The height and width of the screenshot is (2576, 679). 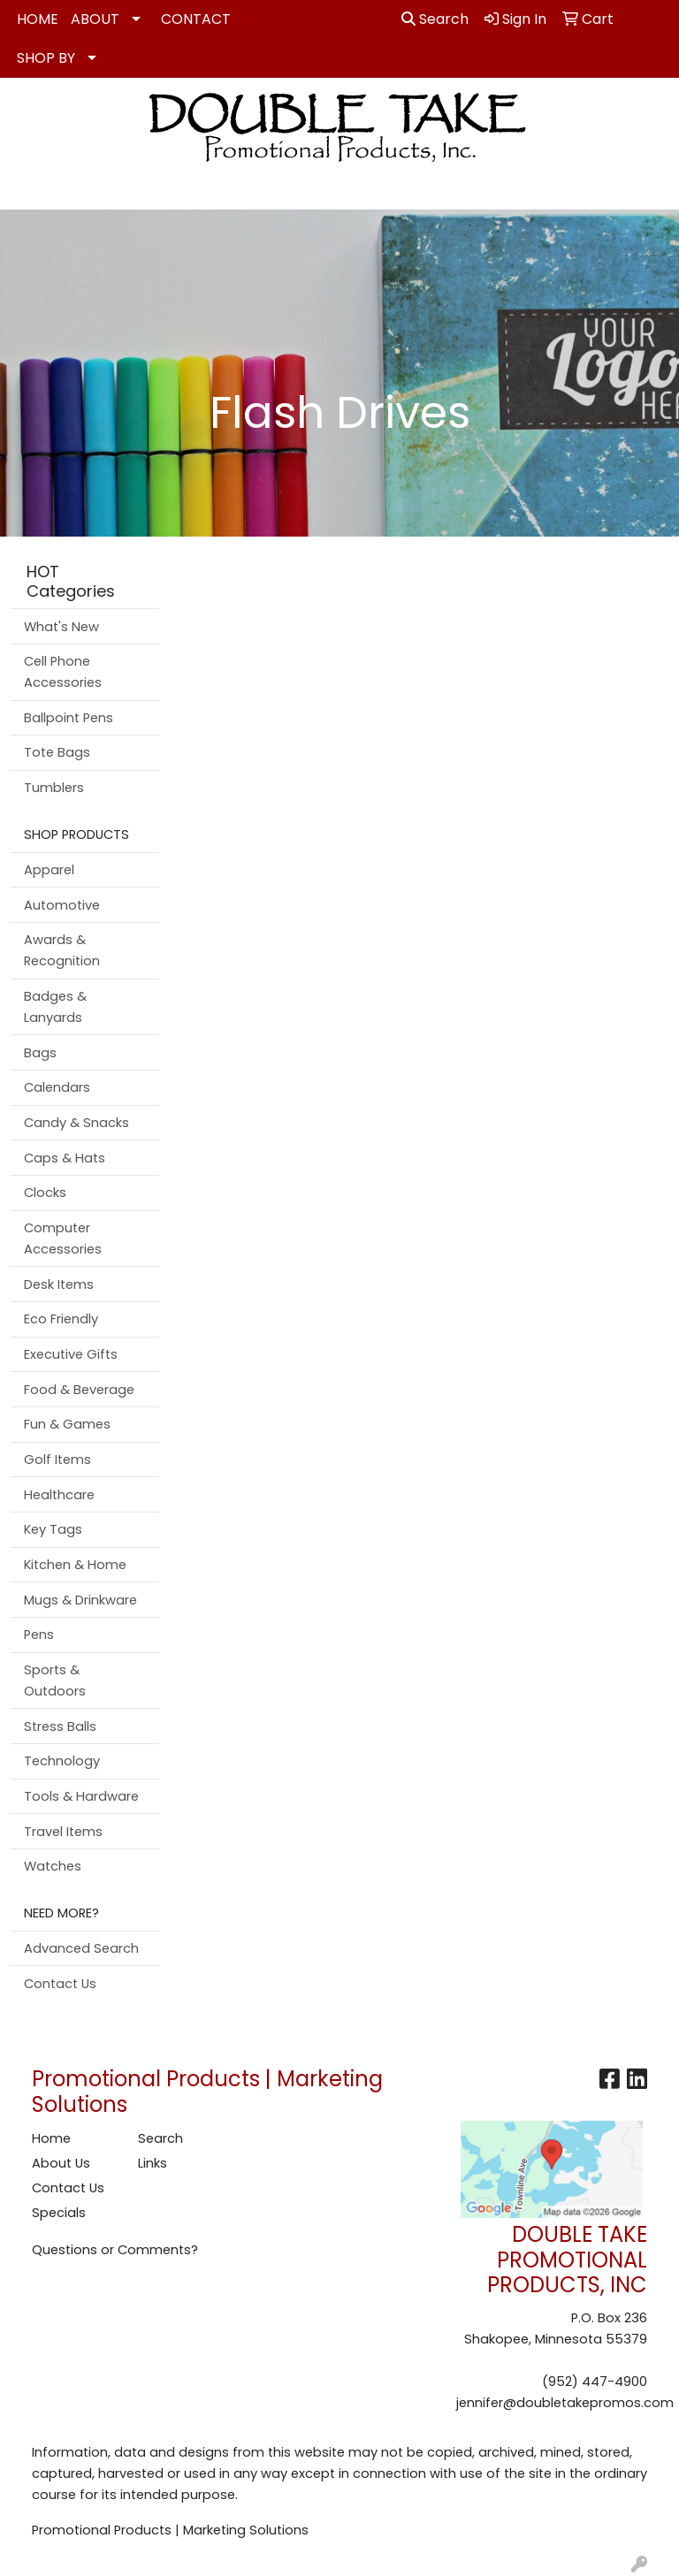 I want to click on HOME, so click(x=37, y=19).